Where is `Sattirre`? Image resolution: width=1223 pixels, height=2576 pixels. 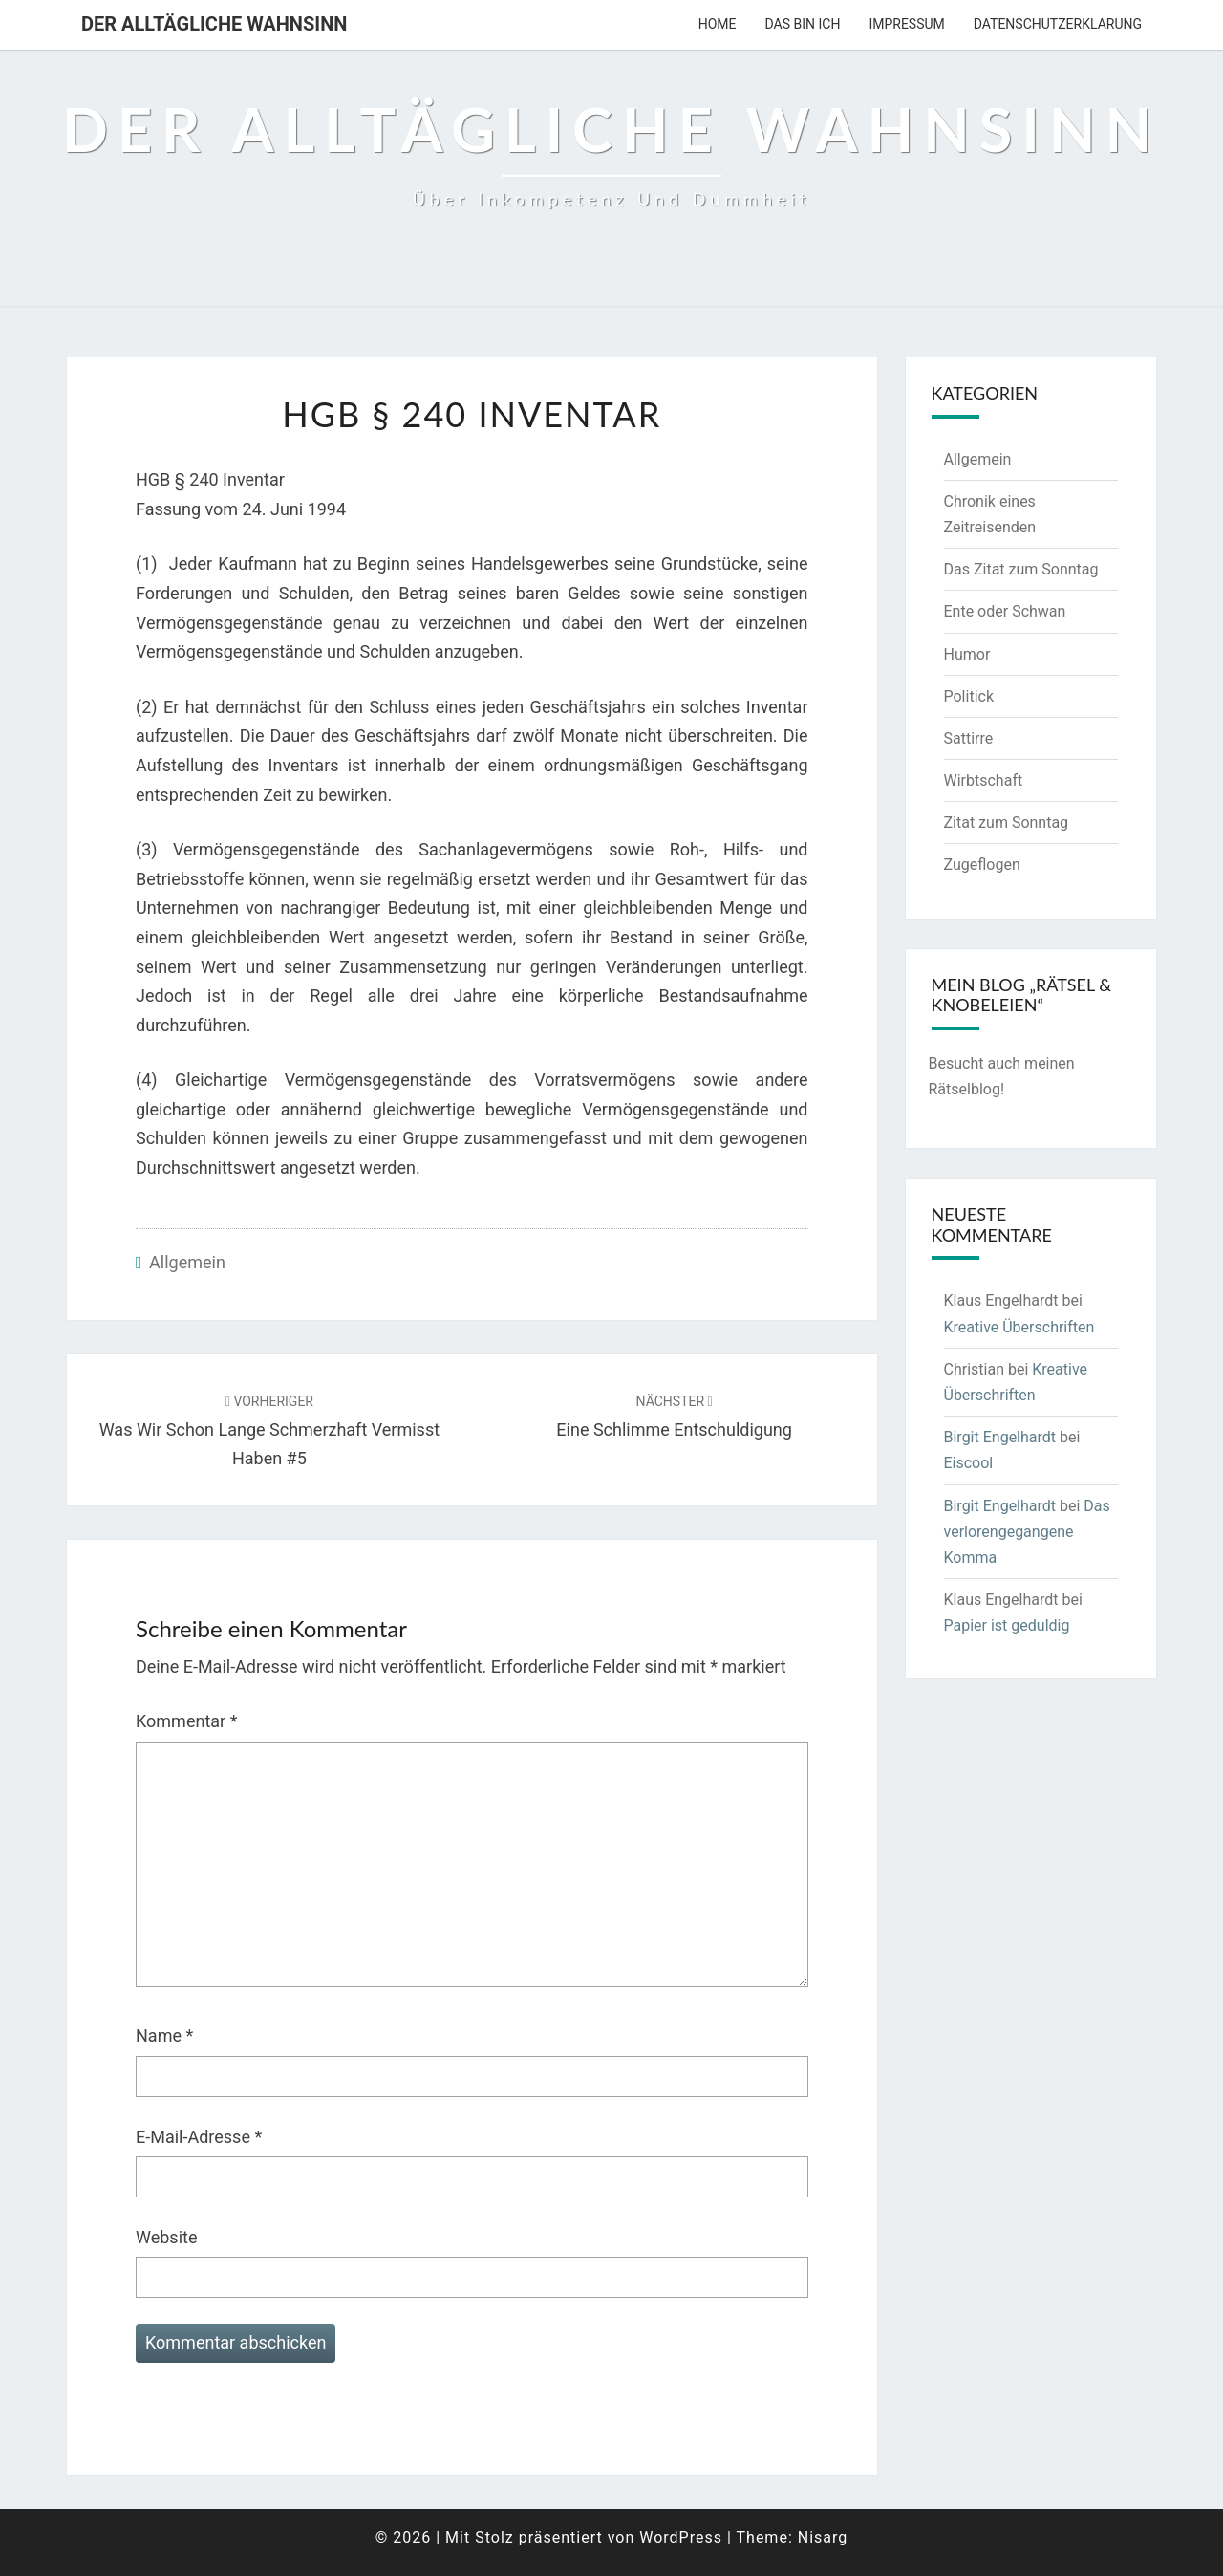 Sattirre is located at coordinates (969, 738).